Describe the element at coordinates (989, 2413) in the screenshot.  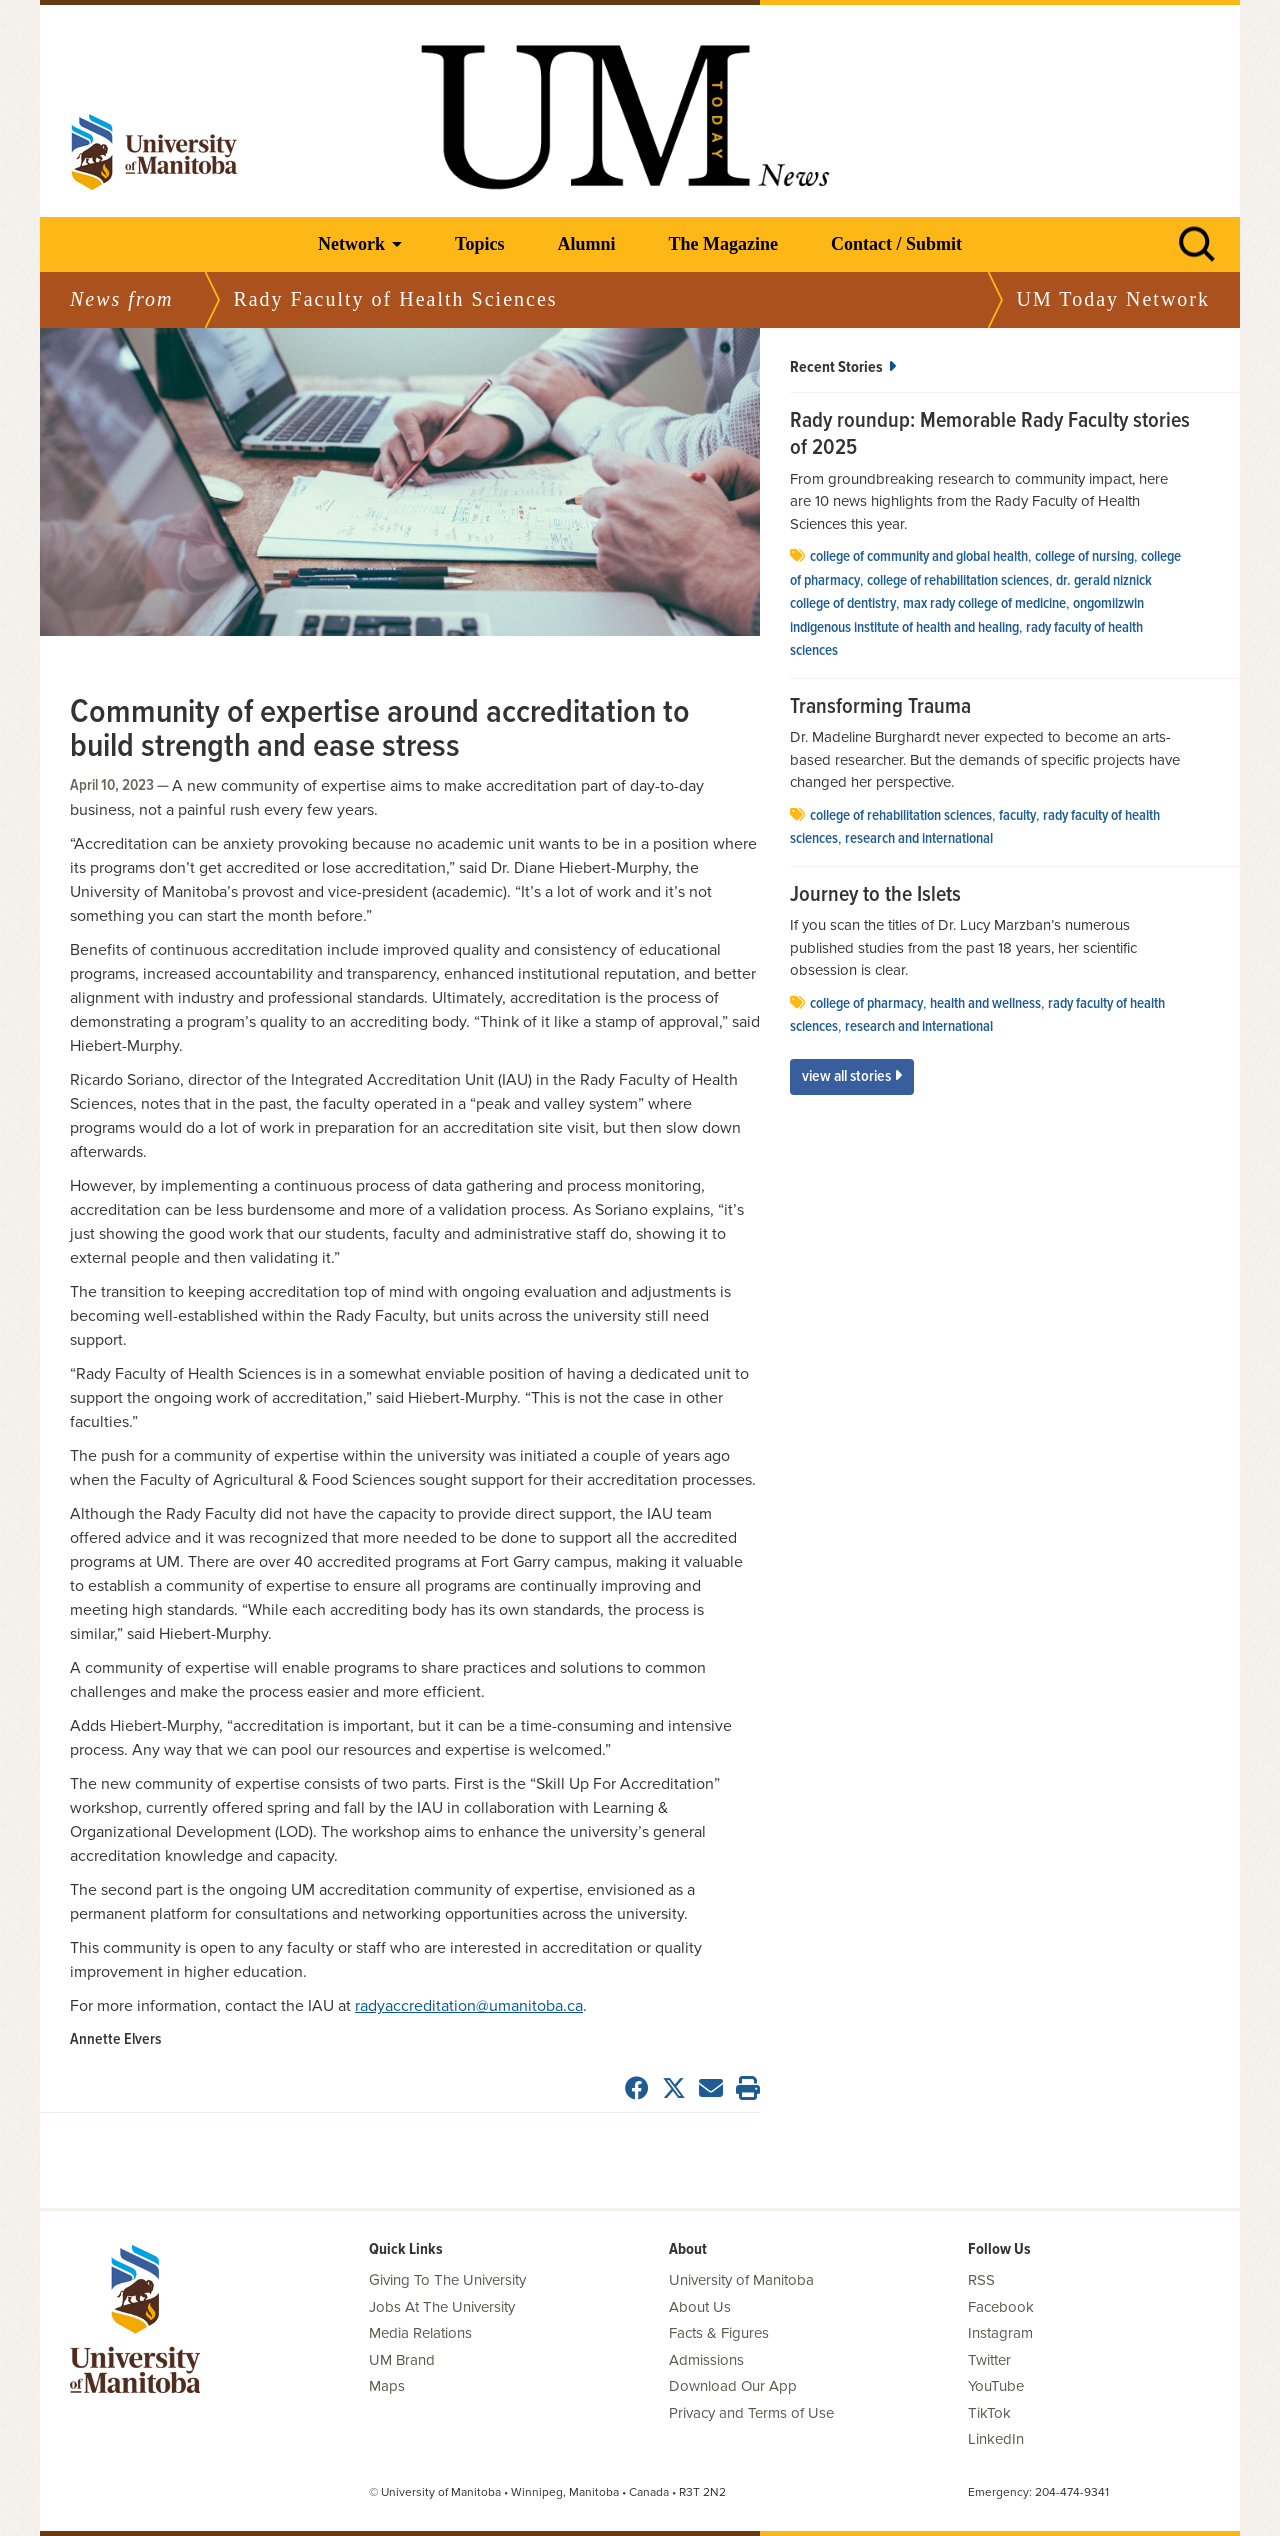
I see `TikTok` at that location.